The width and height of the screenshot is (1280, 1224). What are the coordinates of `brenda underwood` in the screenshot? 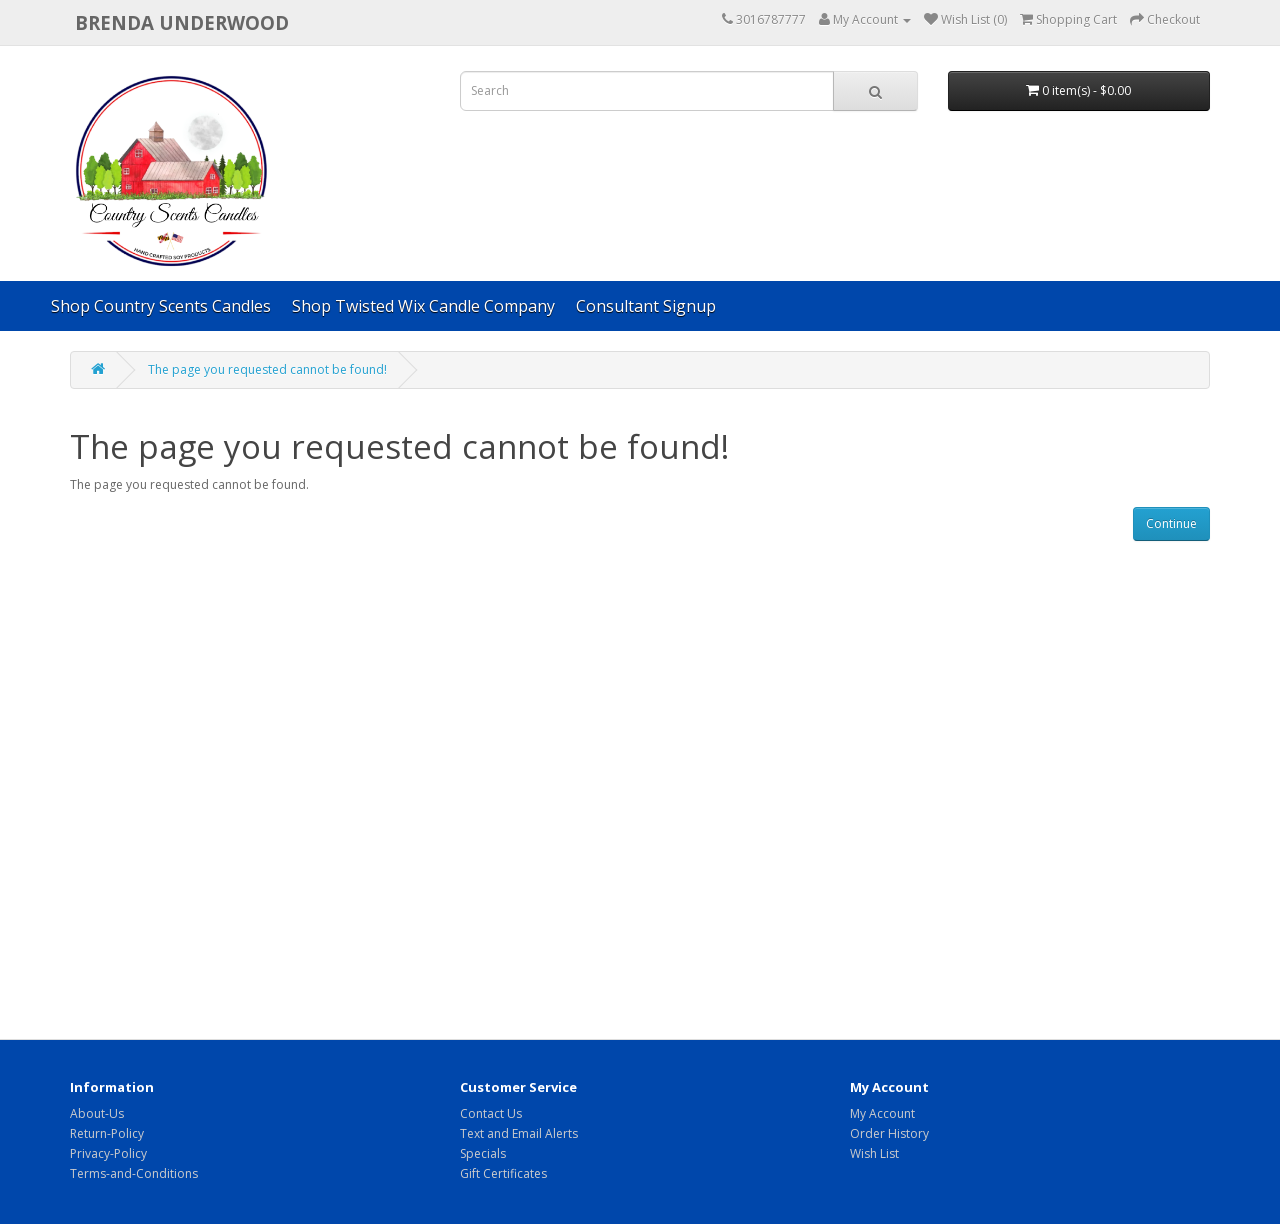 It's located at (182, 22).